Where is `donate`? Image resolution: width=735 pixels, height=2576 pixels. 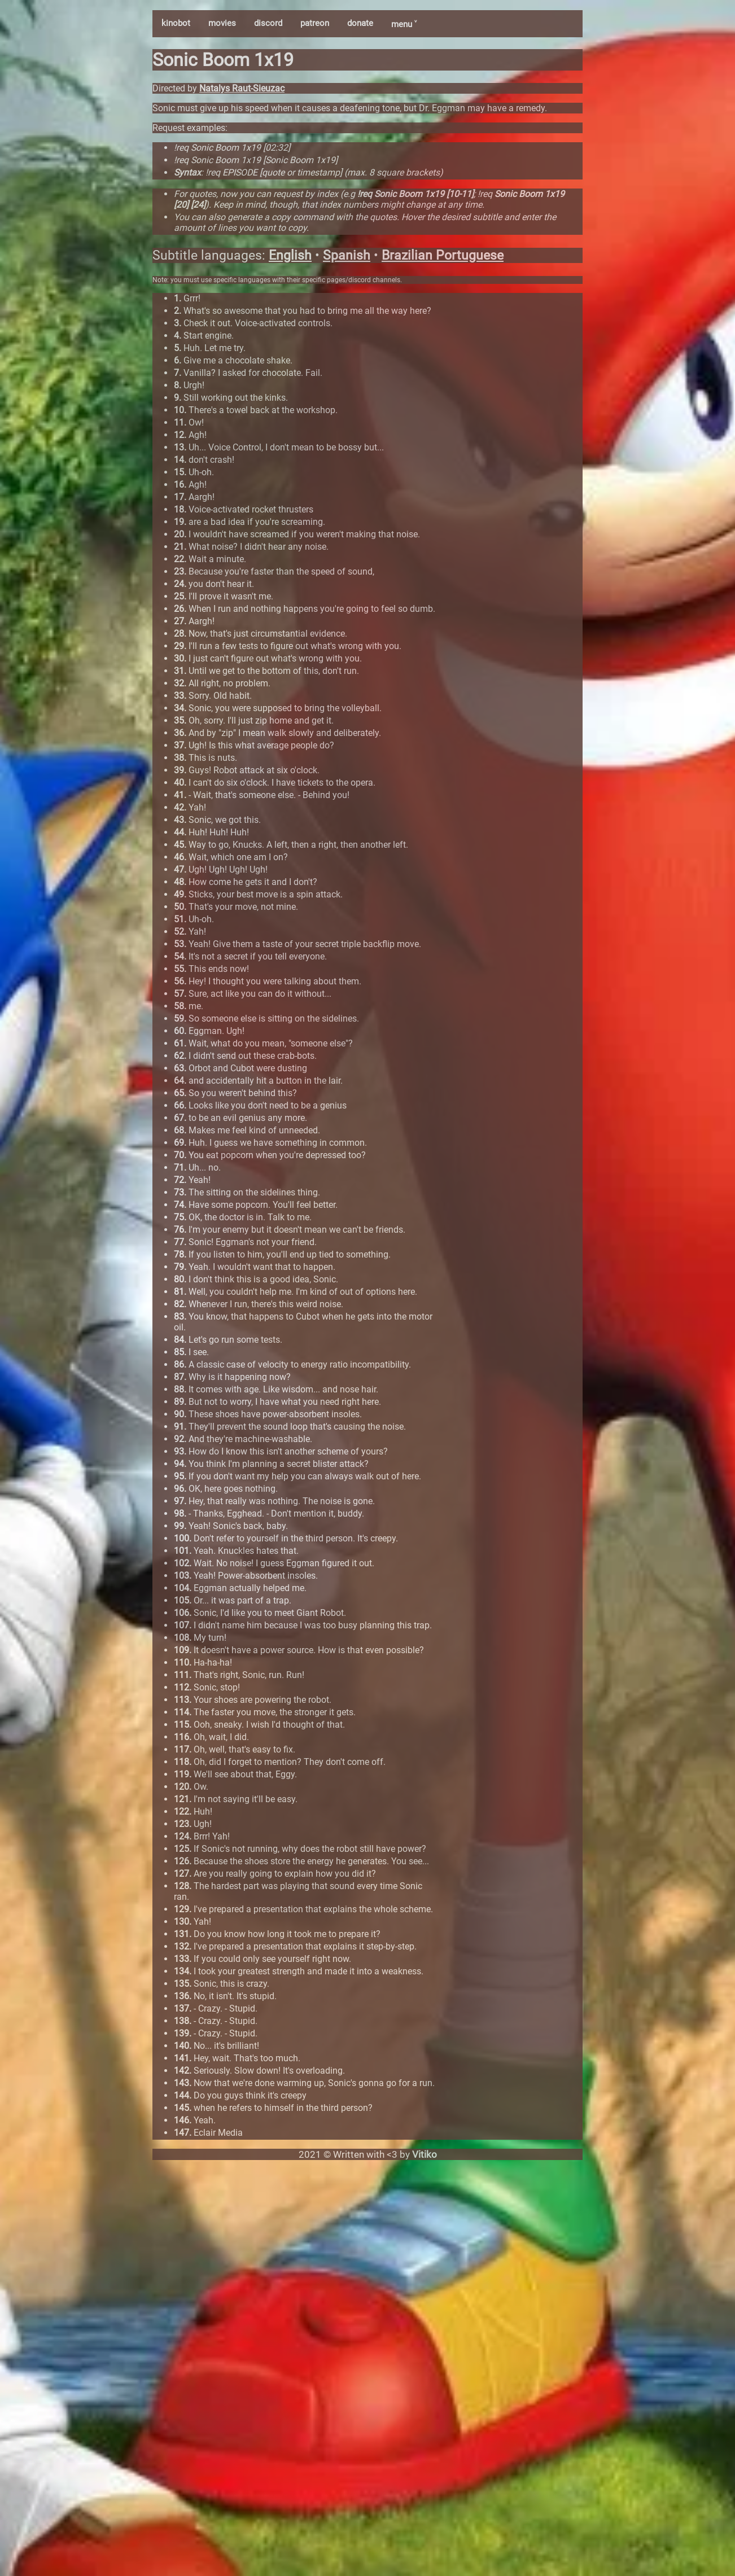
donate is located at coordinates (360, 23).